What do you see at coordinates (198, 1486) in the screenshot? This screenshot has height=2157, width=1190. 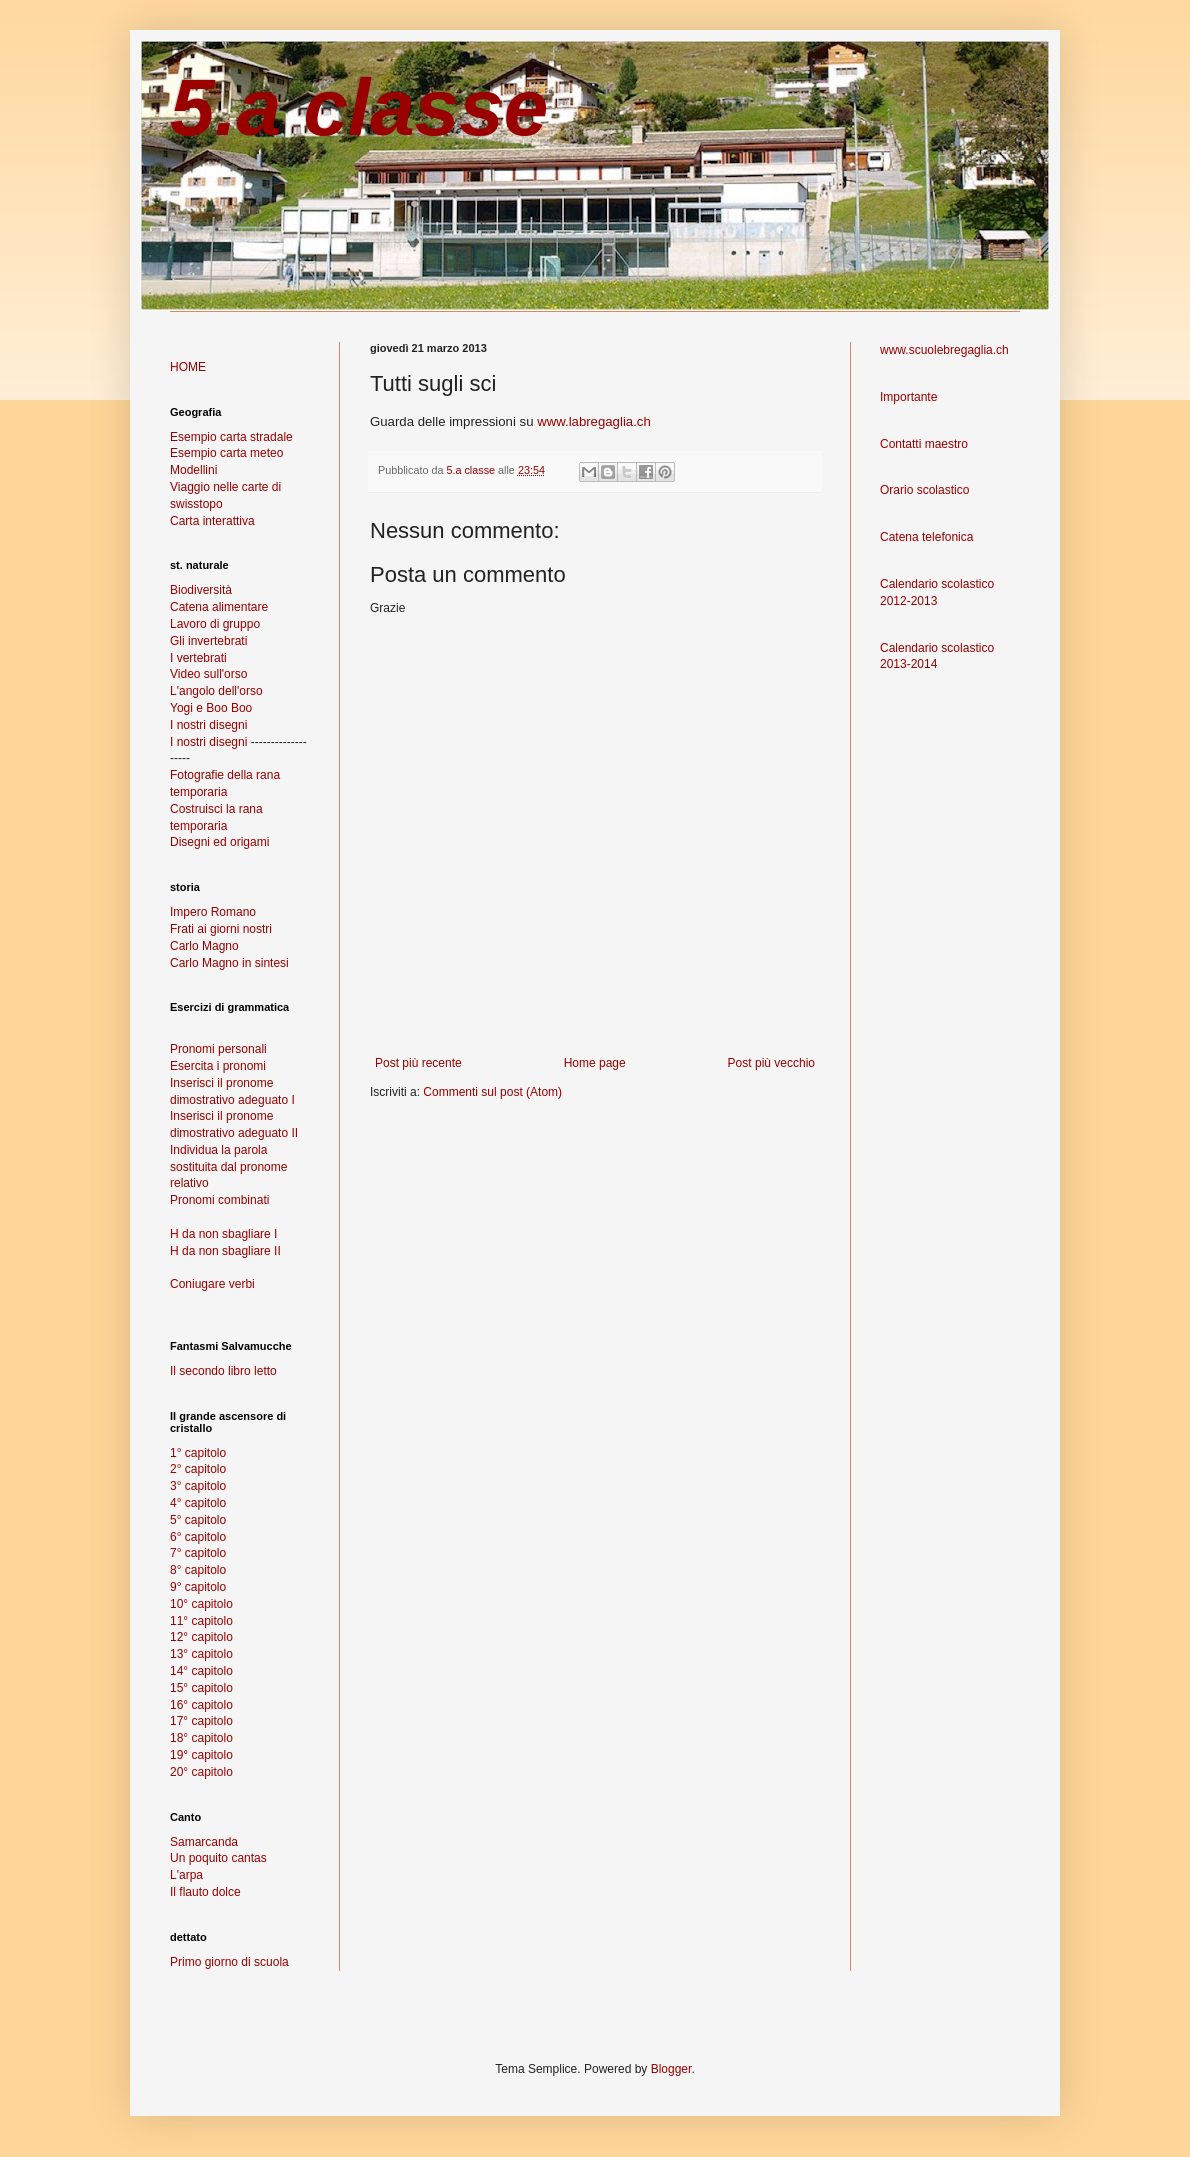 I see `3° capitolo` at bounding box center [198, 1486].